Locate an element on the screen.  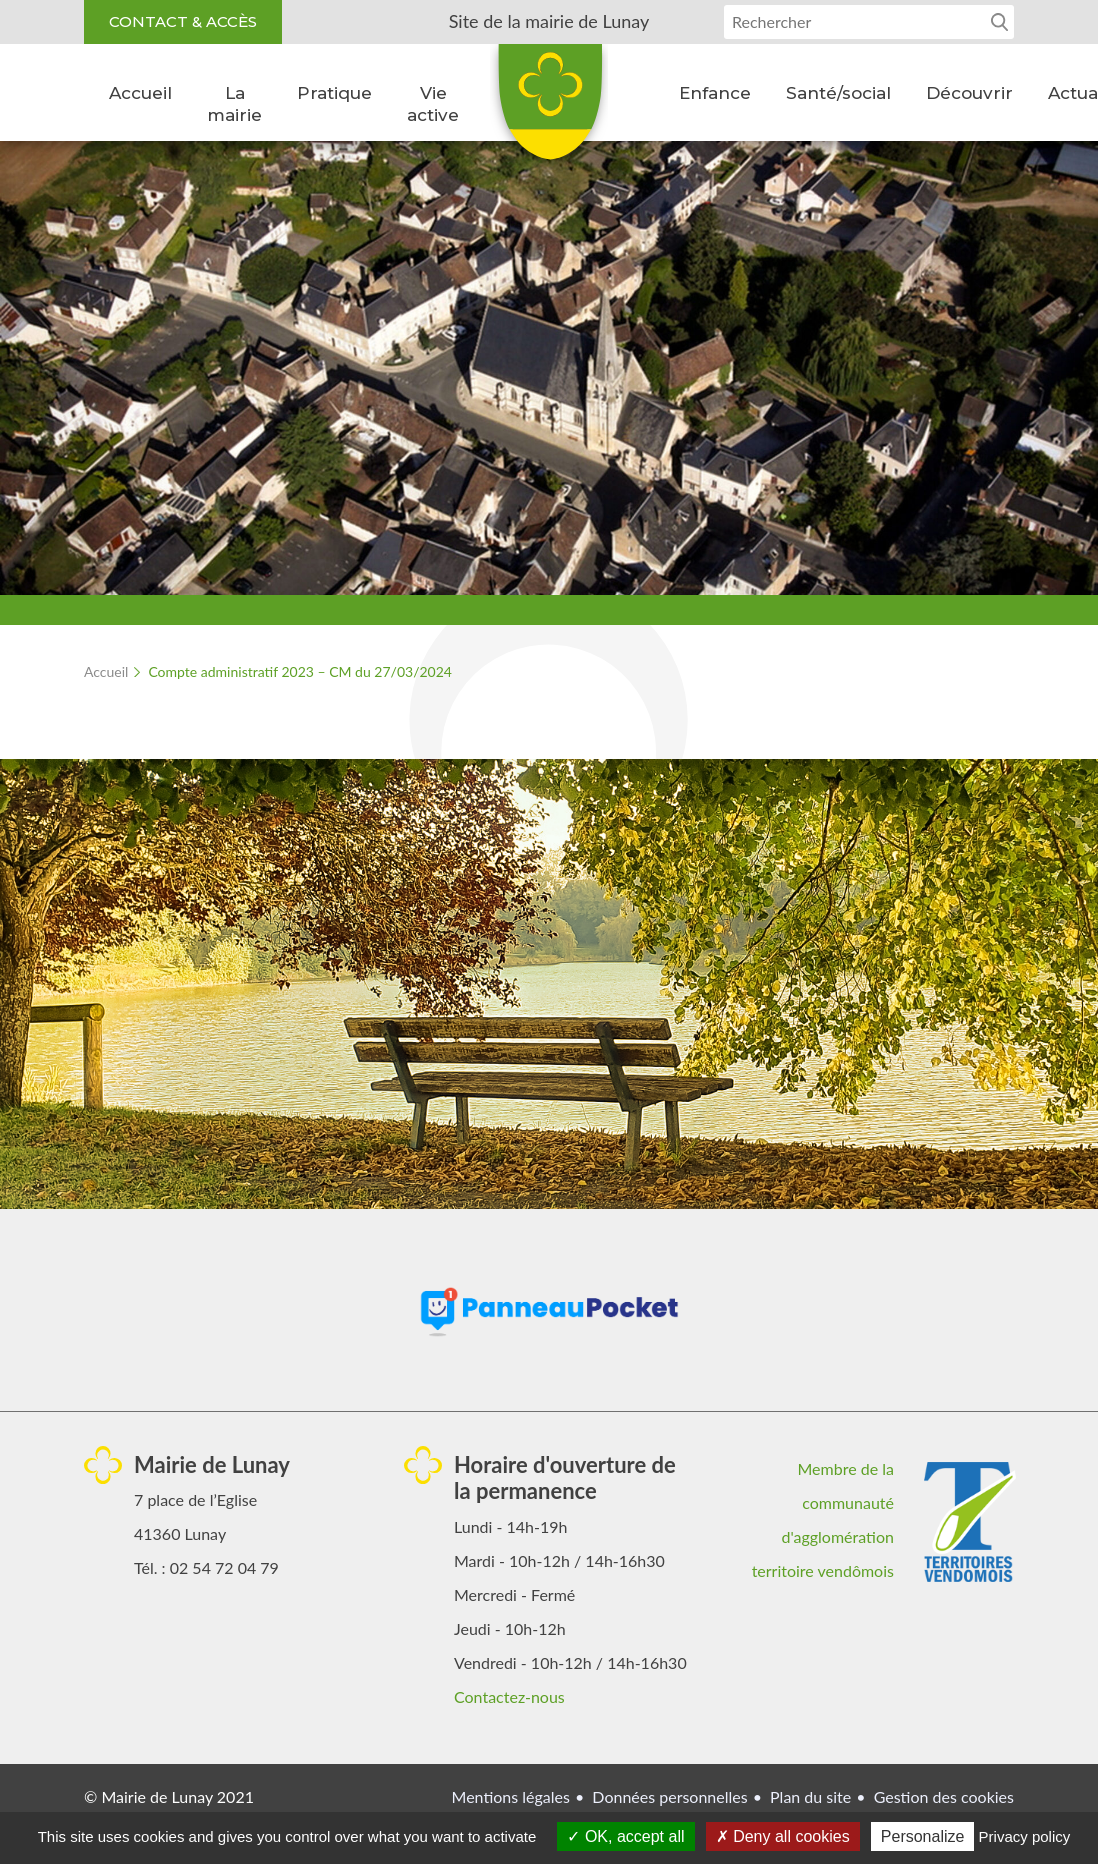
Découvrir is located at coordinates (969, 93).